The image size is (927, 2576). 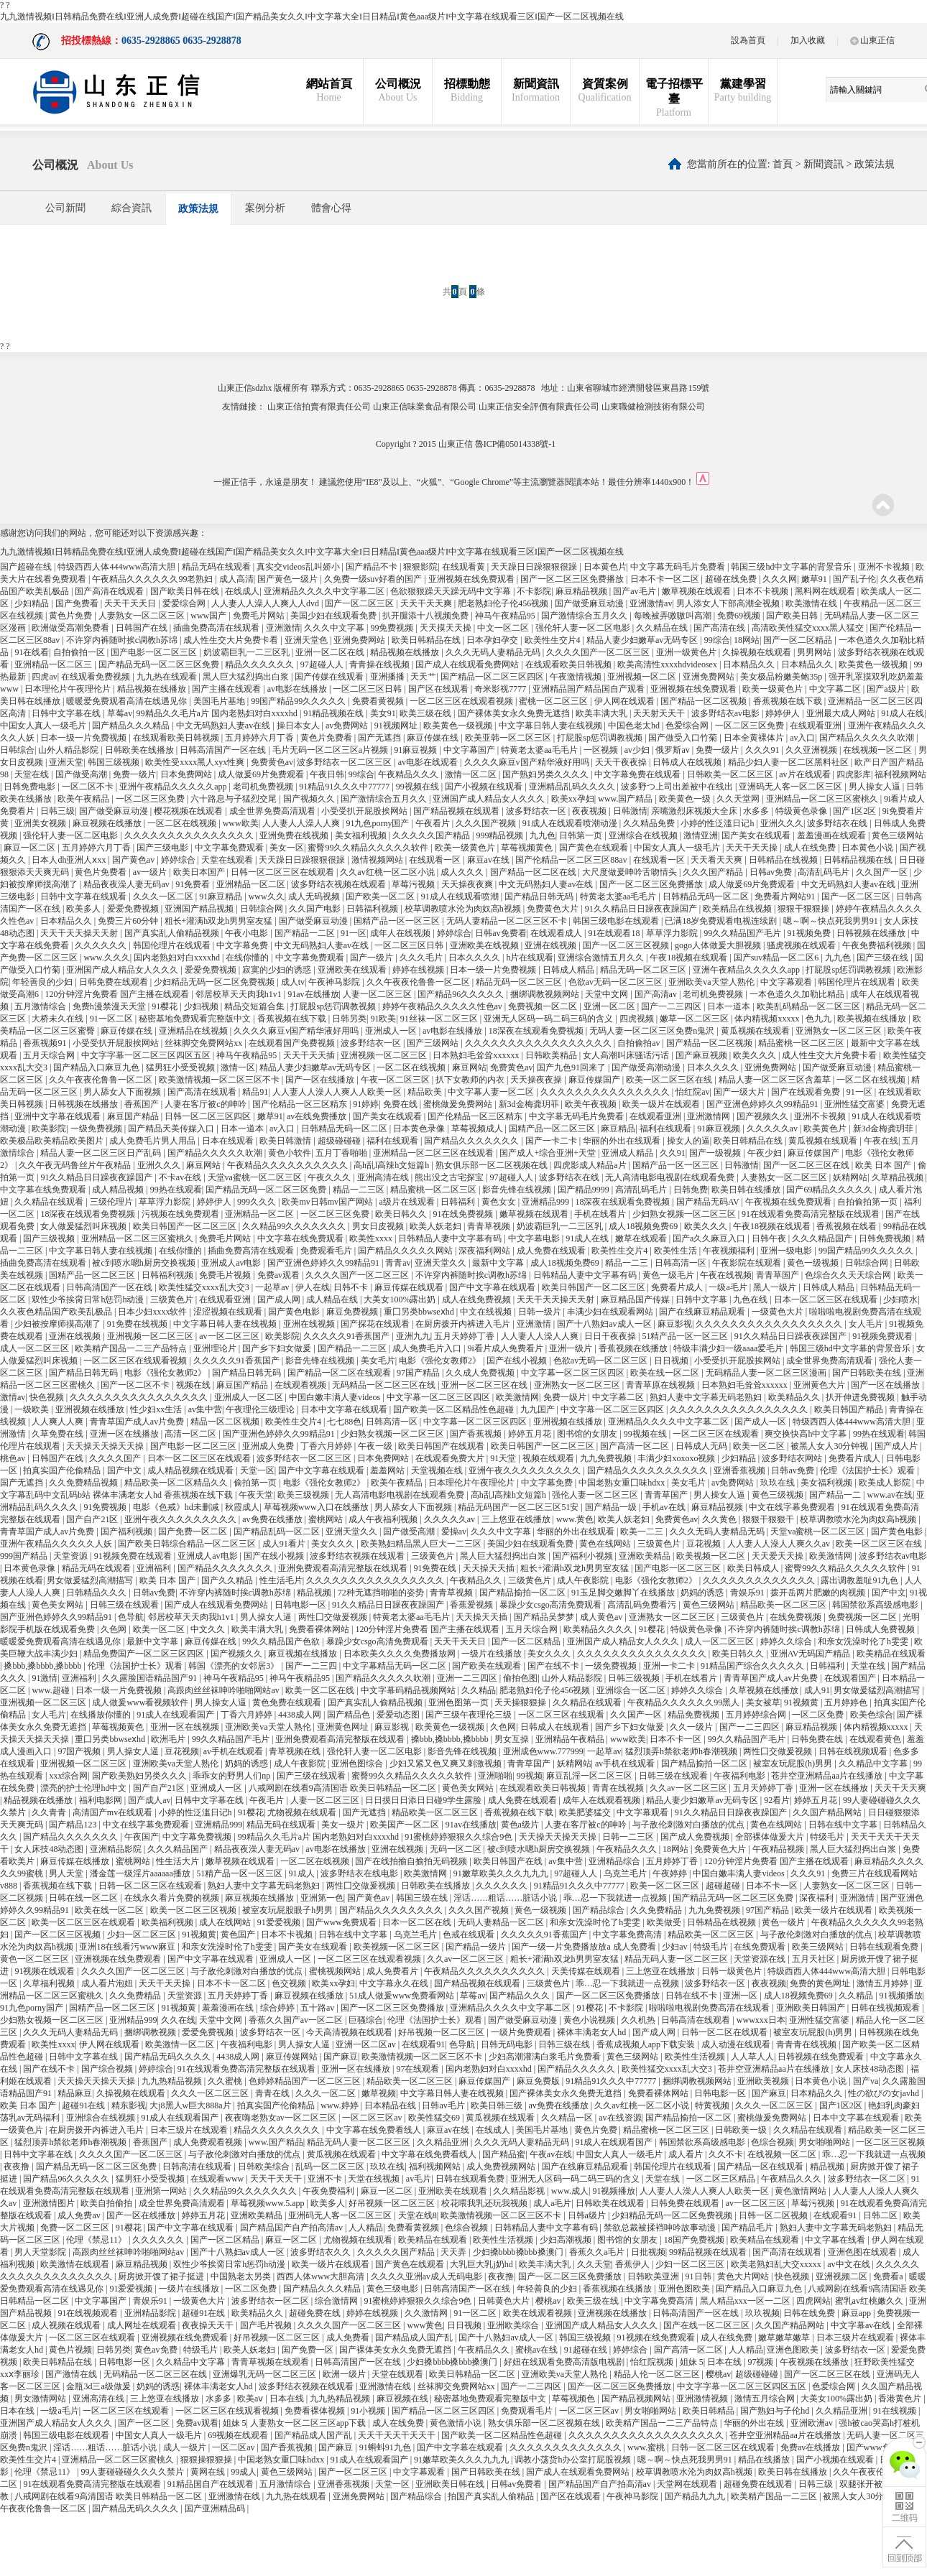 What do you see at coordinates (66, 762) in the screenshot?
I see `亚洲天堂` at bounding box center [66, 762].